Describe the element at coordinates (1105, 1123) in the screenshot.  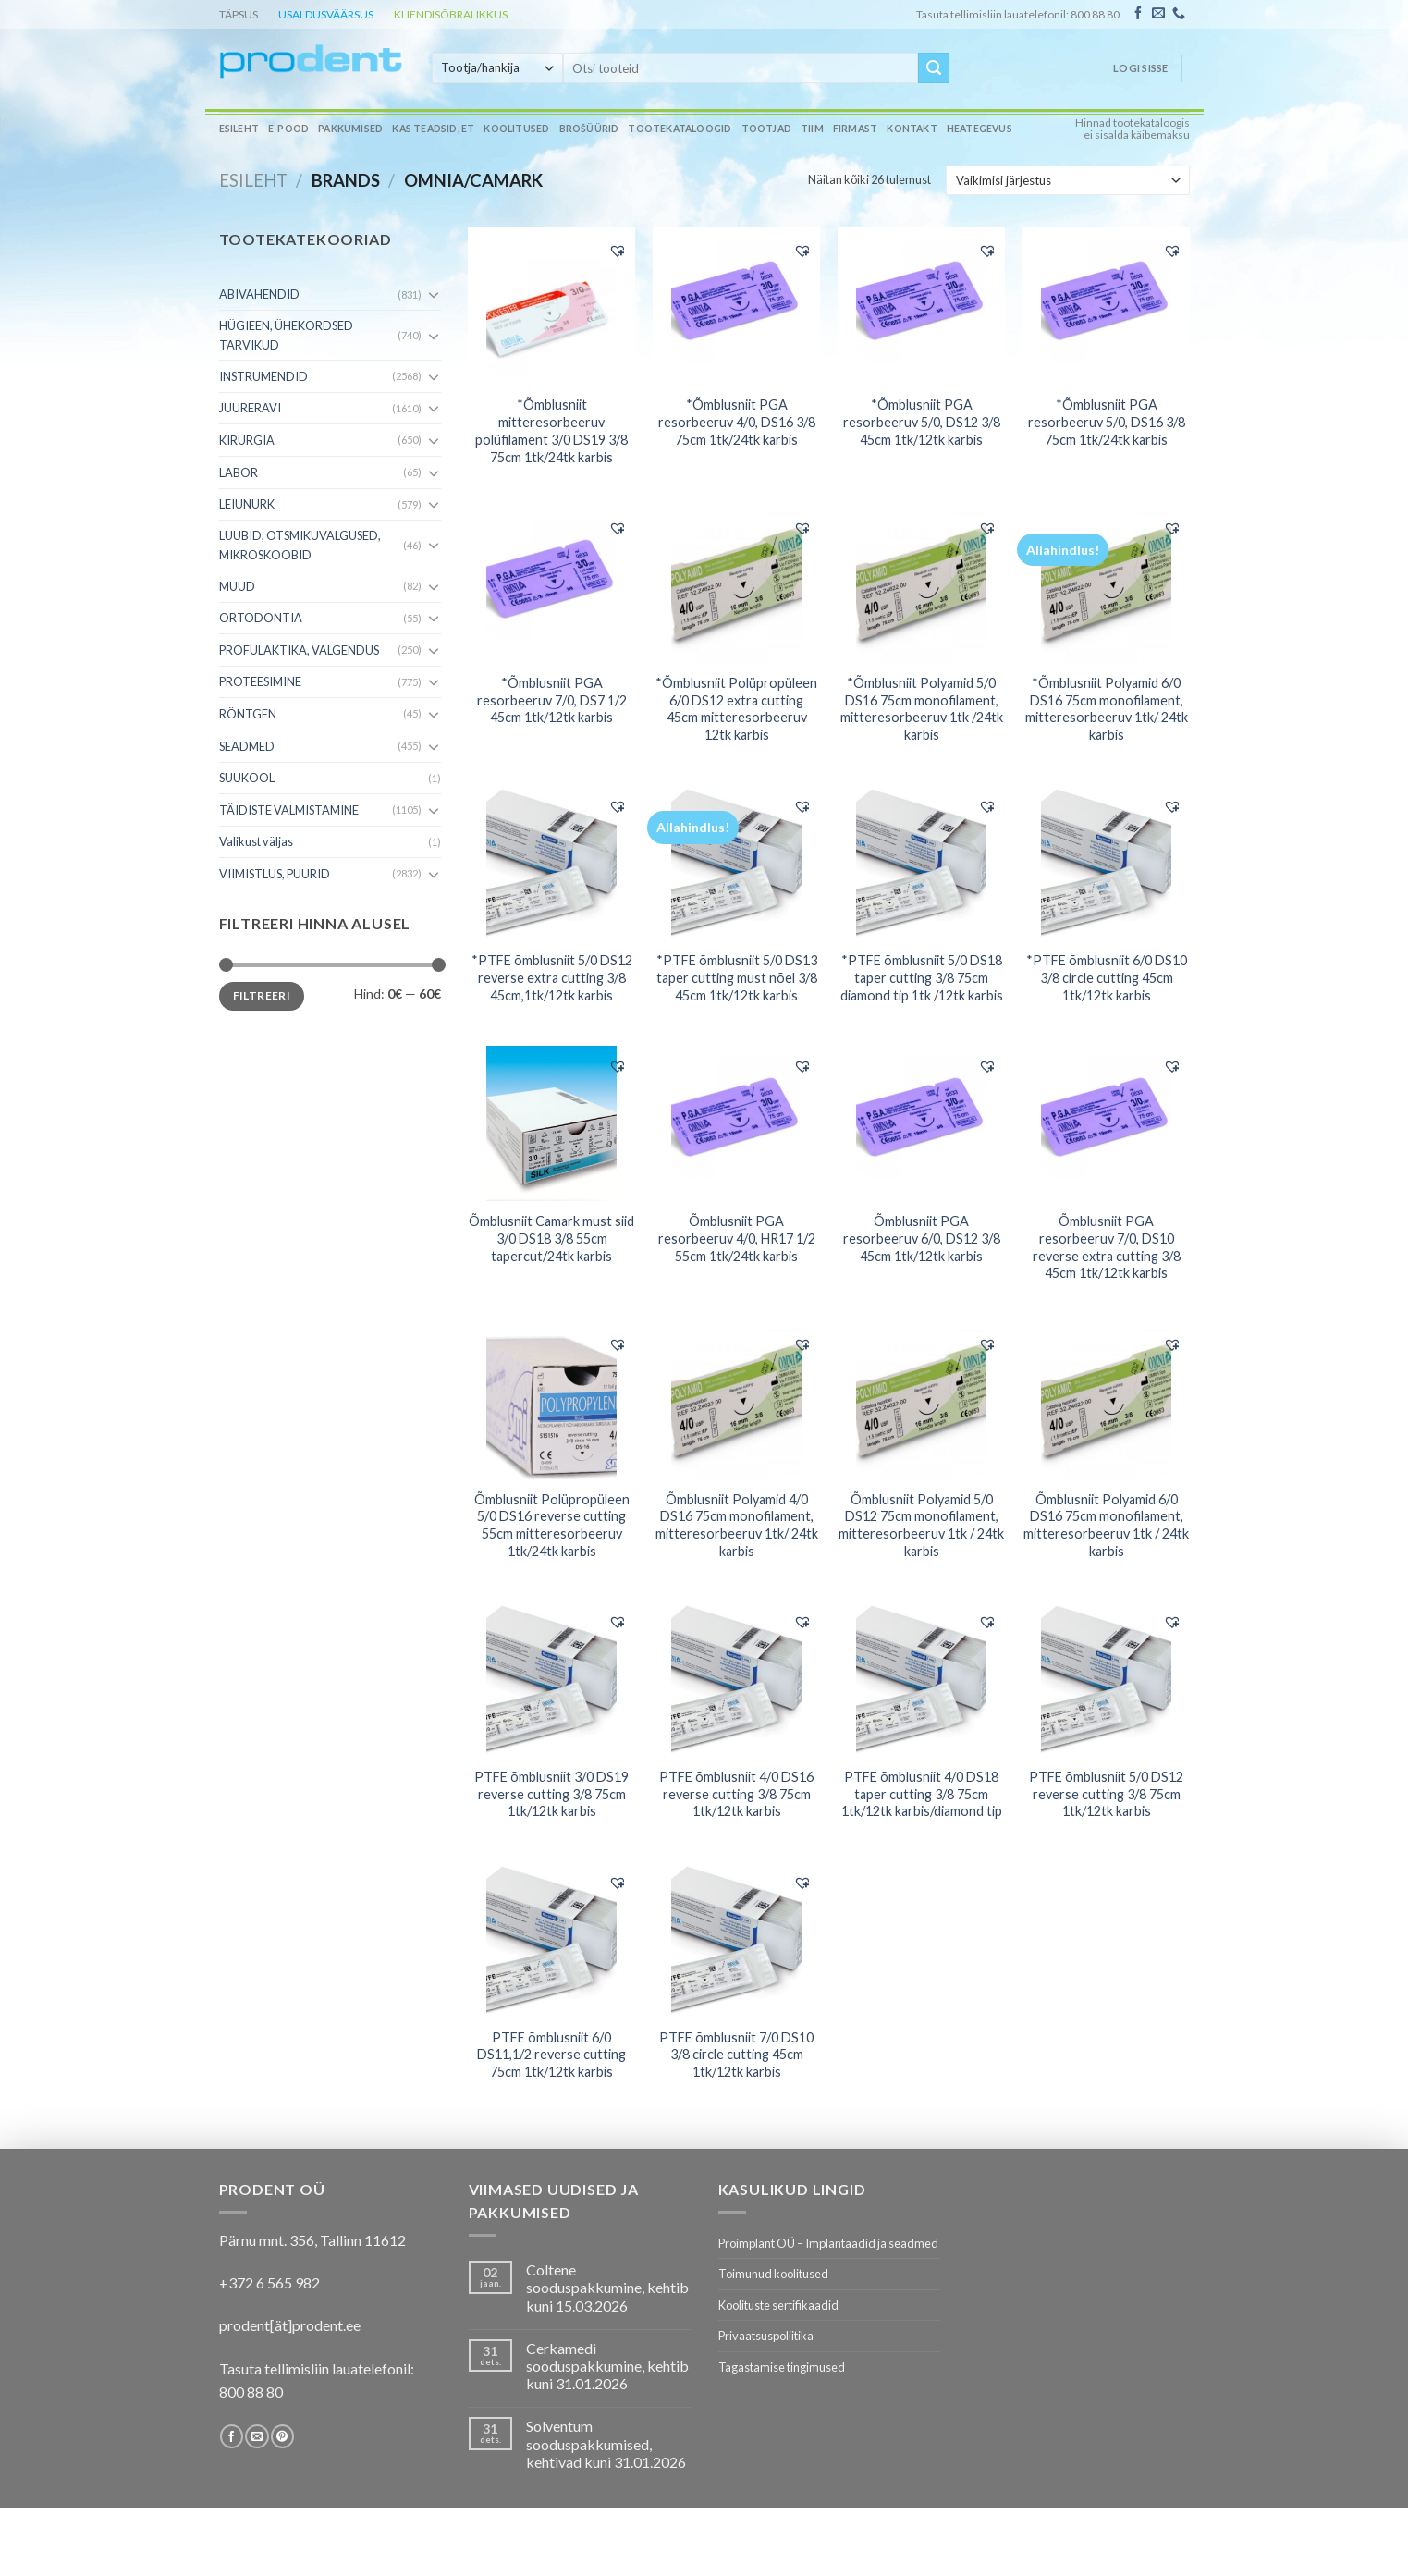
I see `[Õmblusniit PGA resorbeeruv 7/0, DS10 reverse extra cutting 3/8 45cm 1tk/12tk karbis]` at that location.